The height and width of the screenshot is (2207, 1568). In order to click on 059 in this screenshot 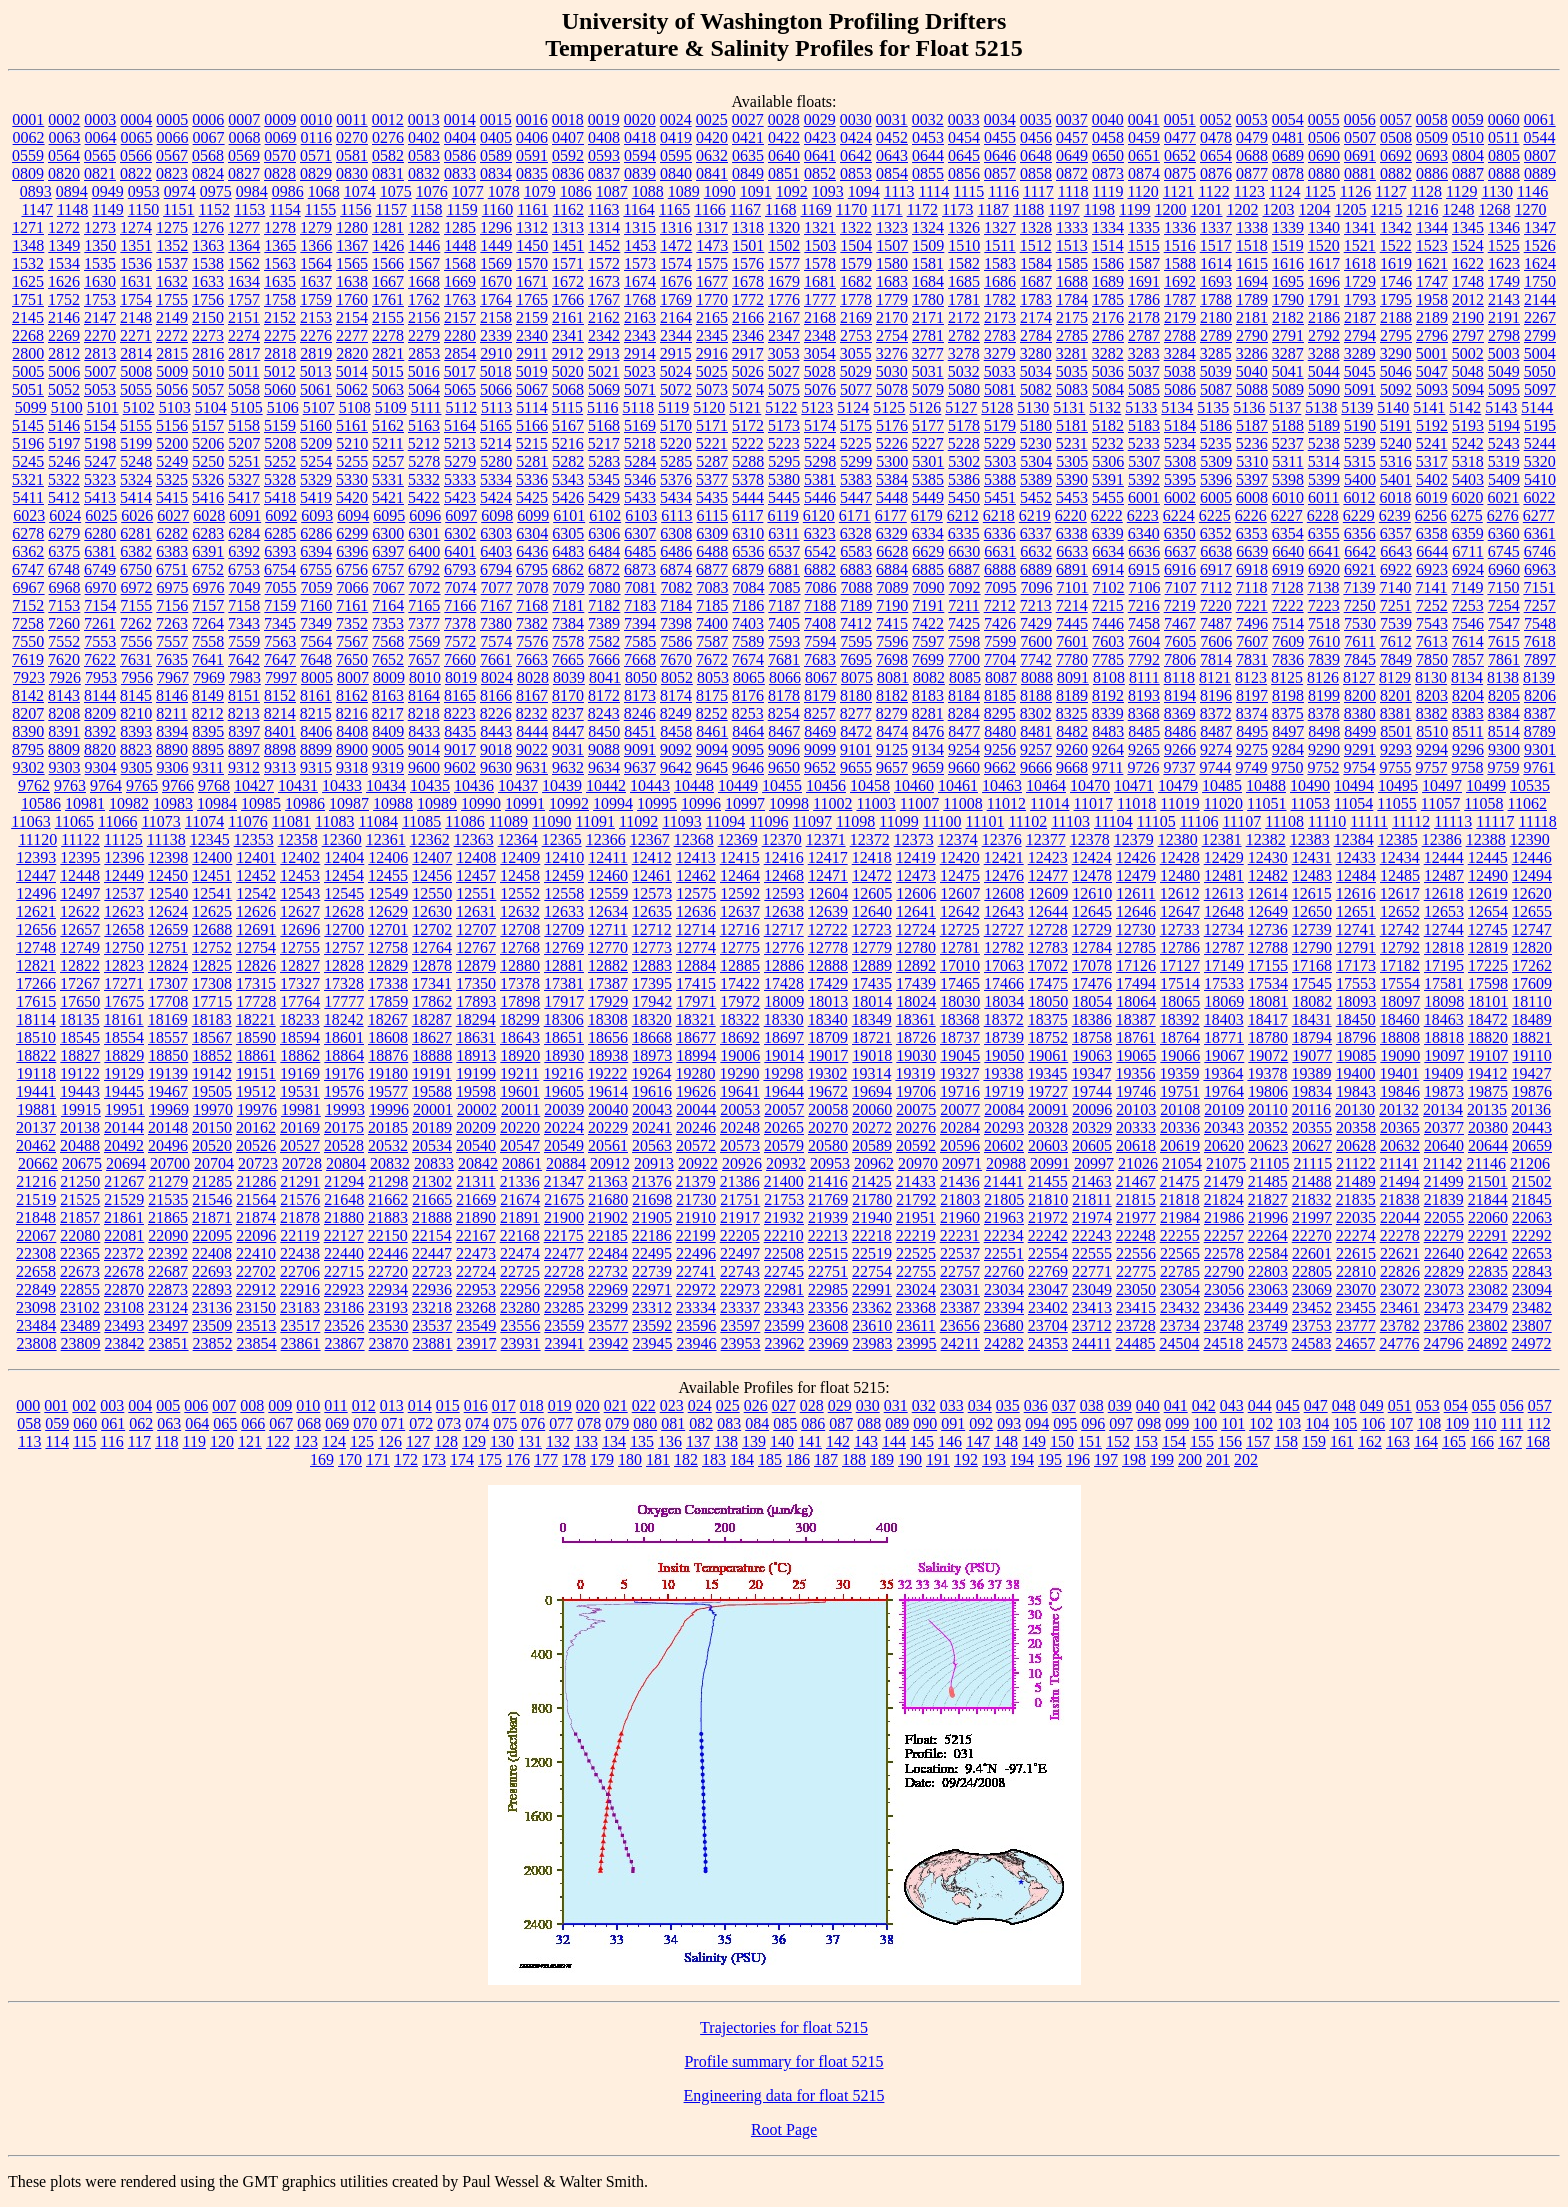, I will do `click(57, 1423)`.